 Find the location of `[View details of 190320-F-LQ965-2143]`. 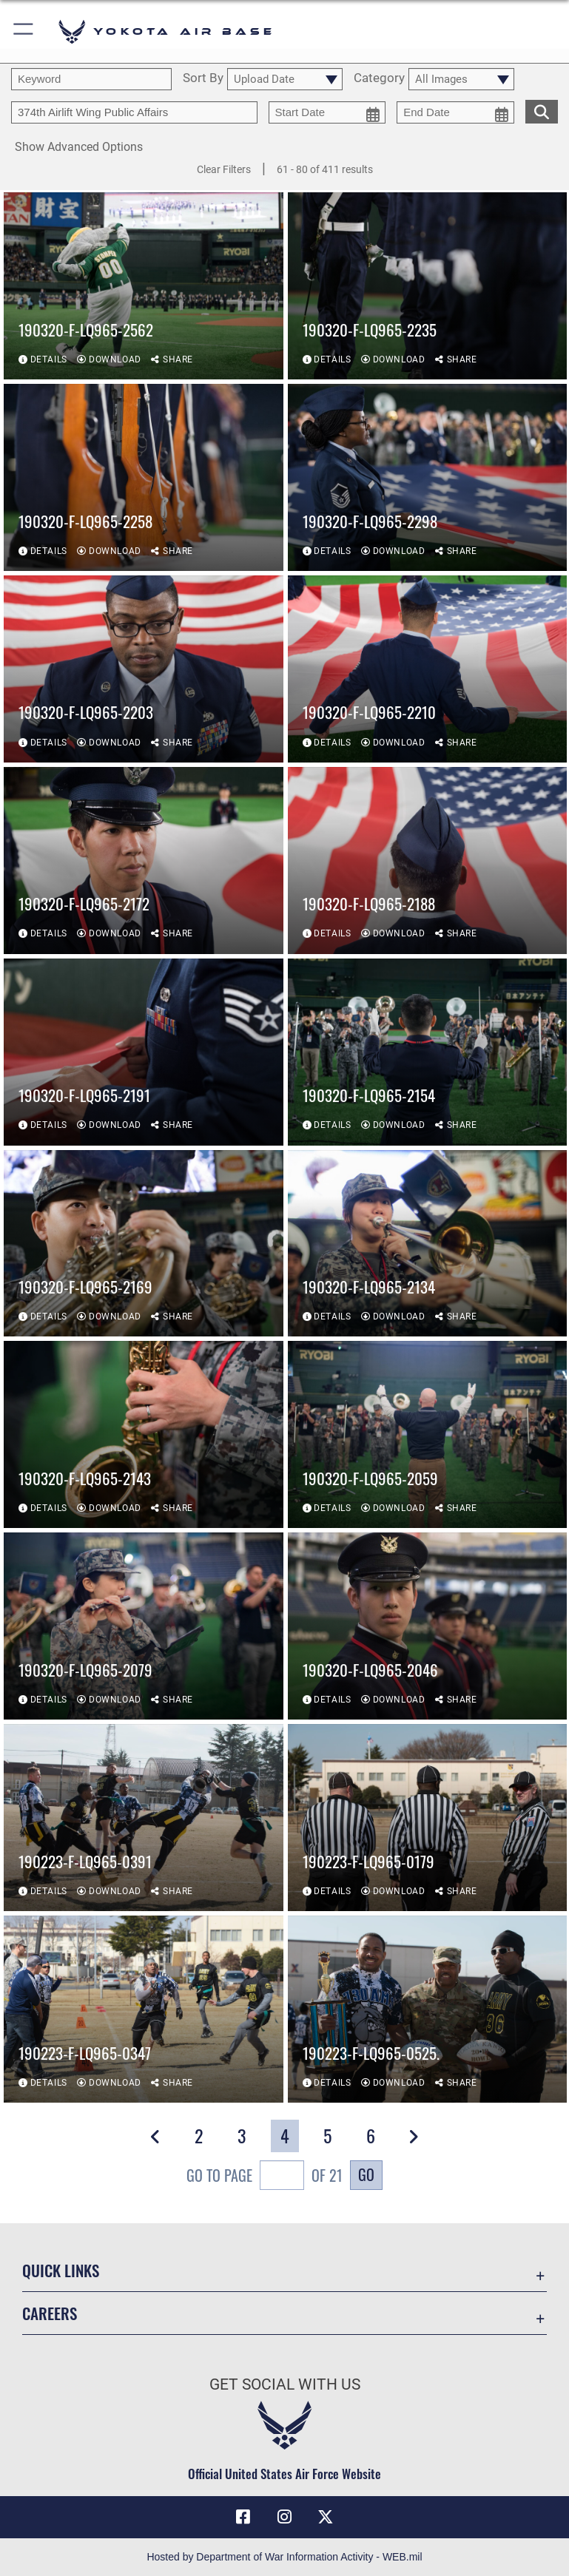

[View details of 190320-F-LQ965-2143] is located at coordinates (143, 1435).